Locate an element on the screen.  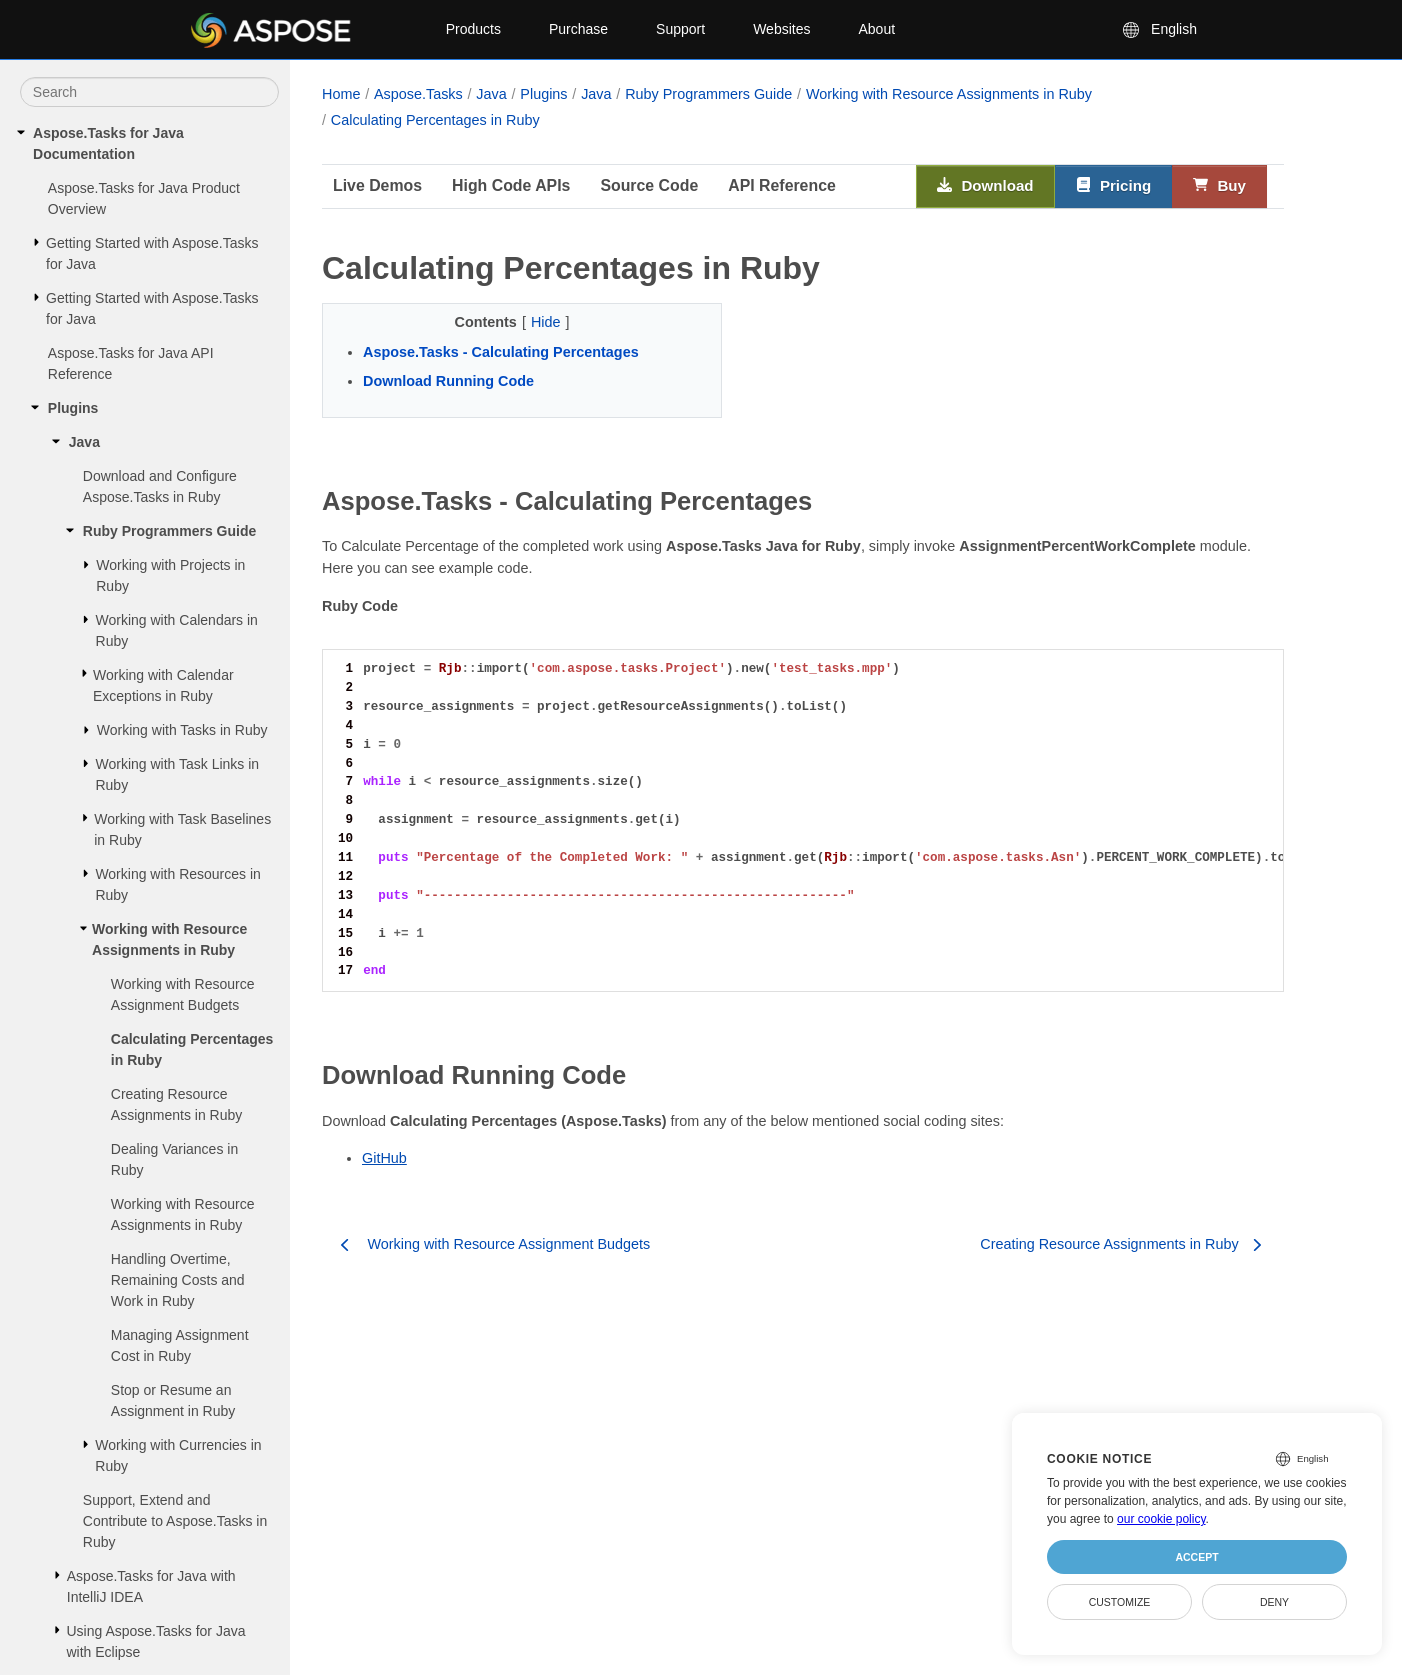
Handling Overtime, Remaining Costs and Work in Ruby is located at coordinates (178, 1280).